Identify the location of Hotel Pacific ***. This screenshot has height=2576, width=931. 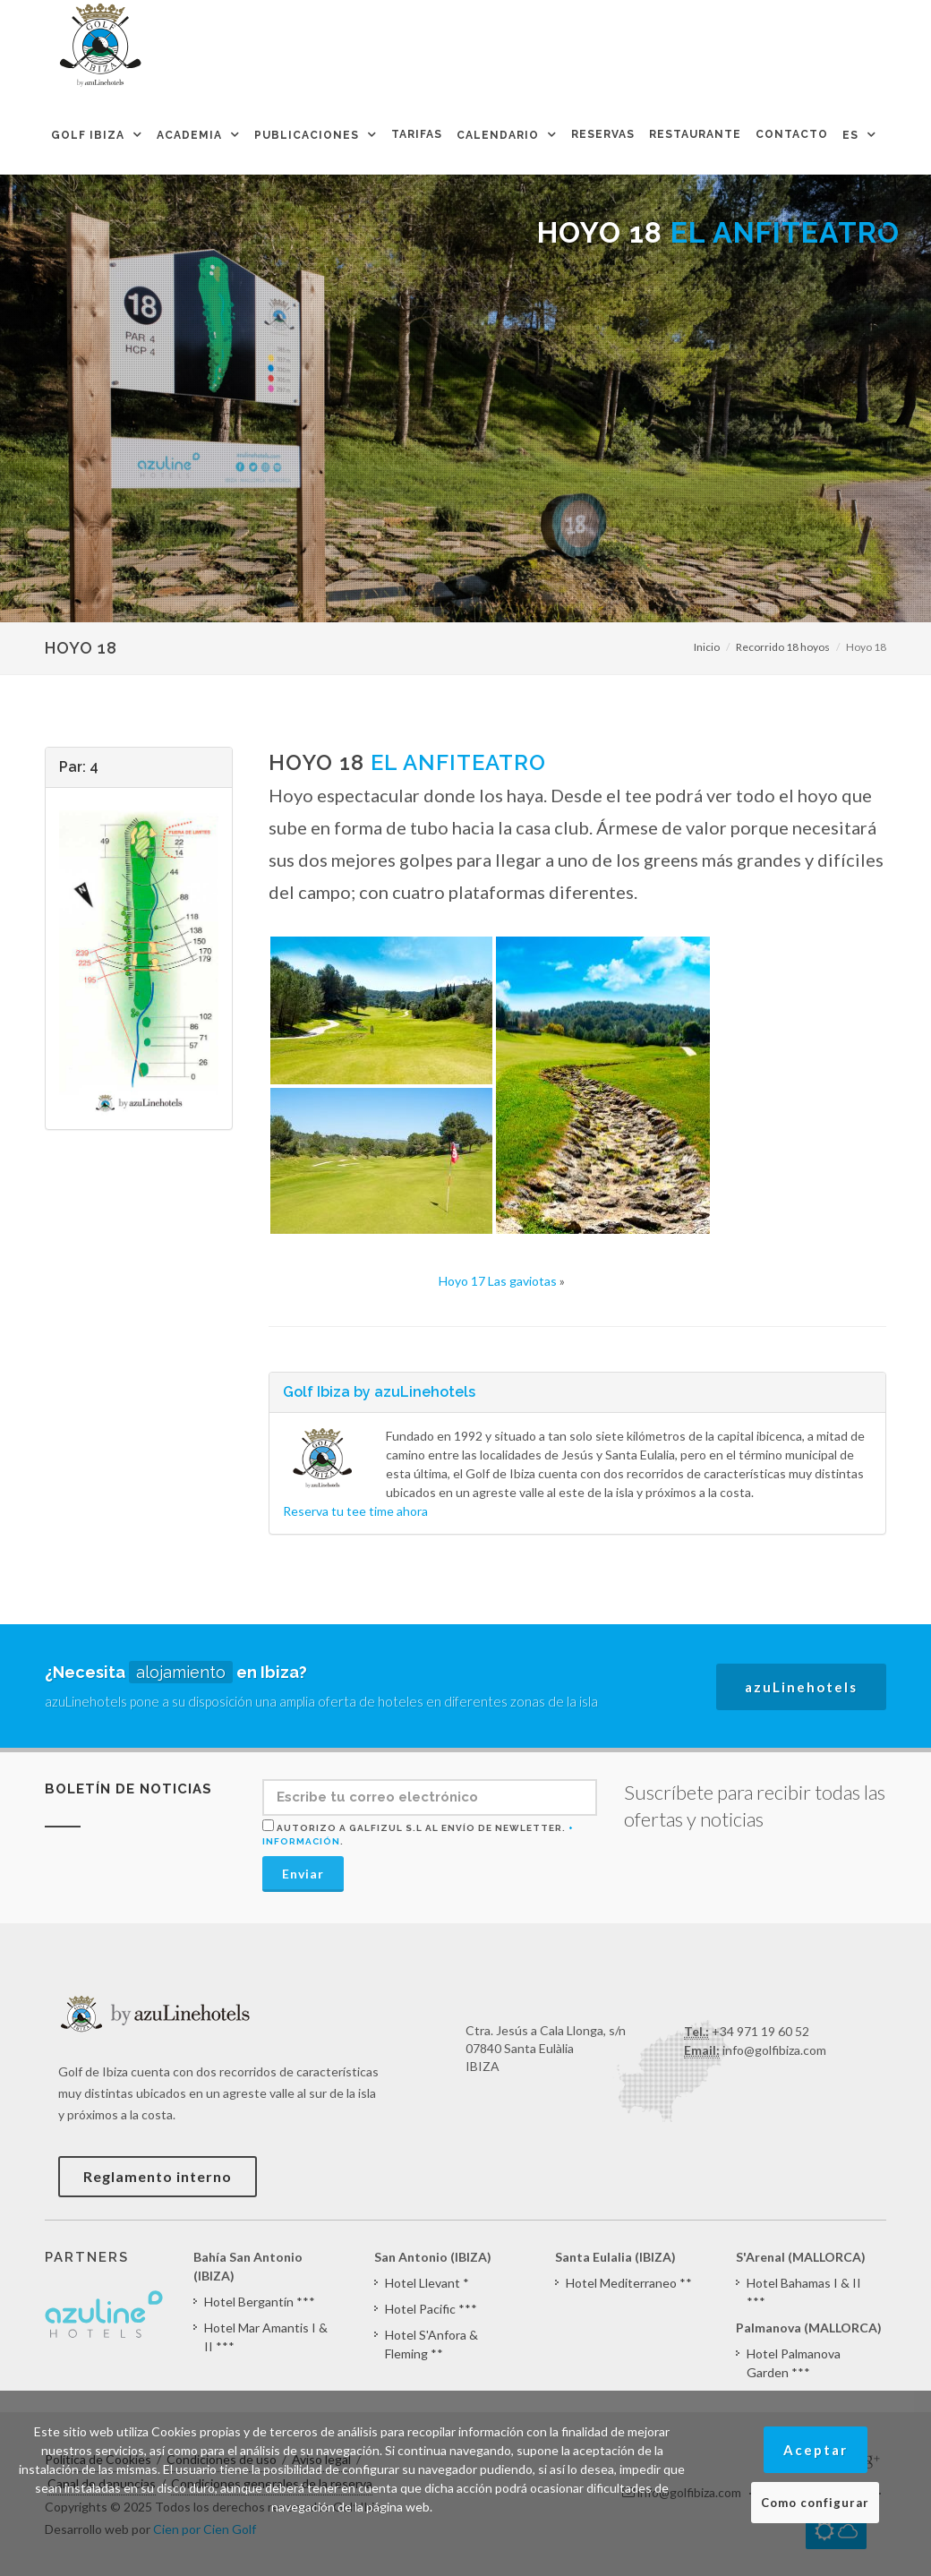
(431, 2308).